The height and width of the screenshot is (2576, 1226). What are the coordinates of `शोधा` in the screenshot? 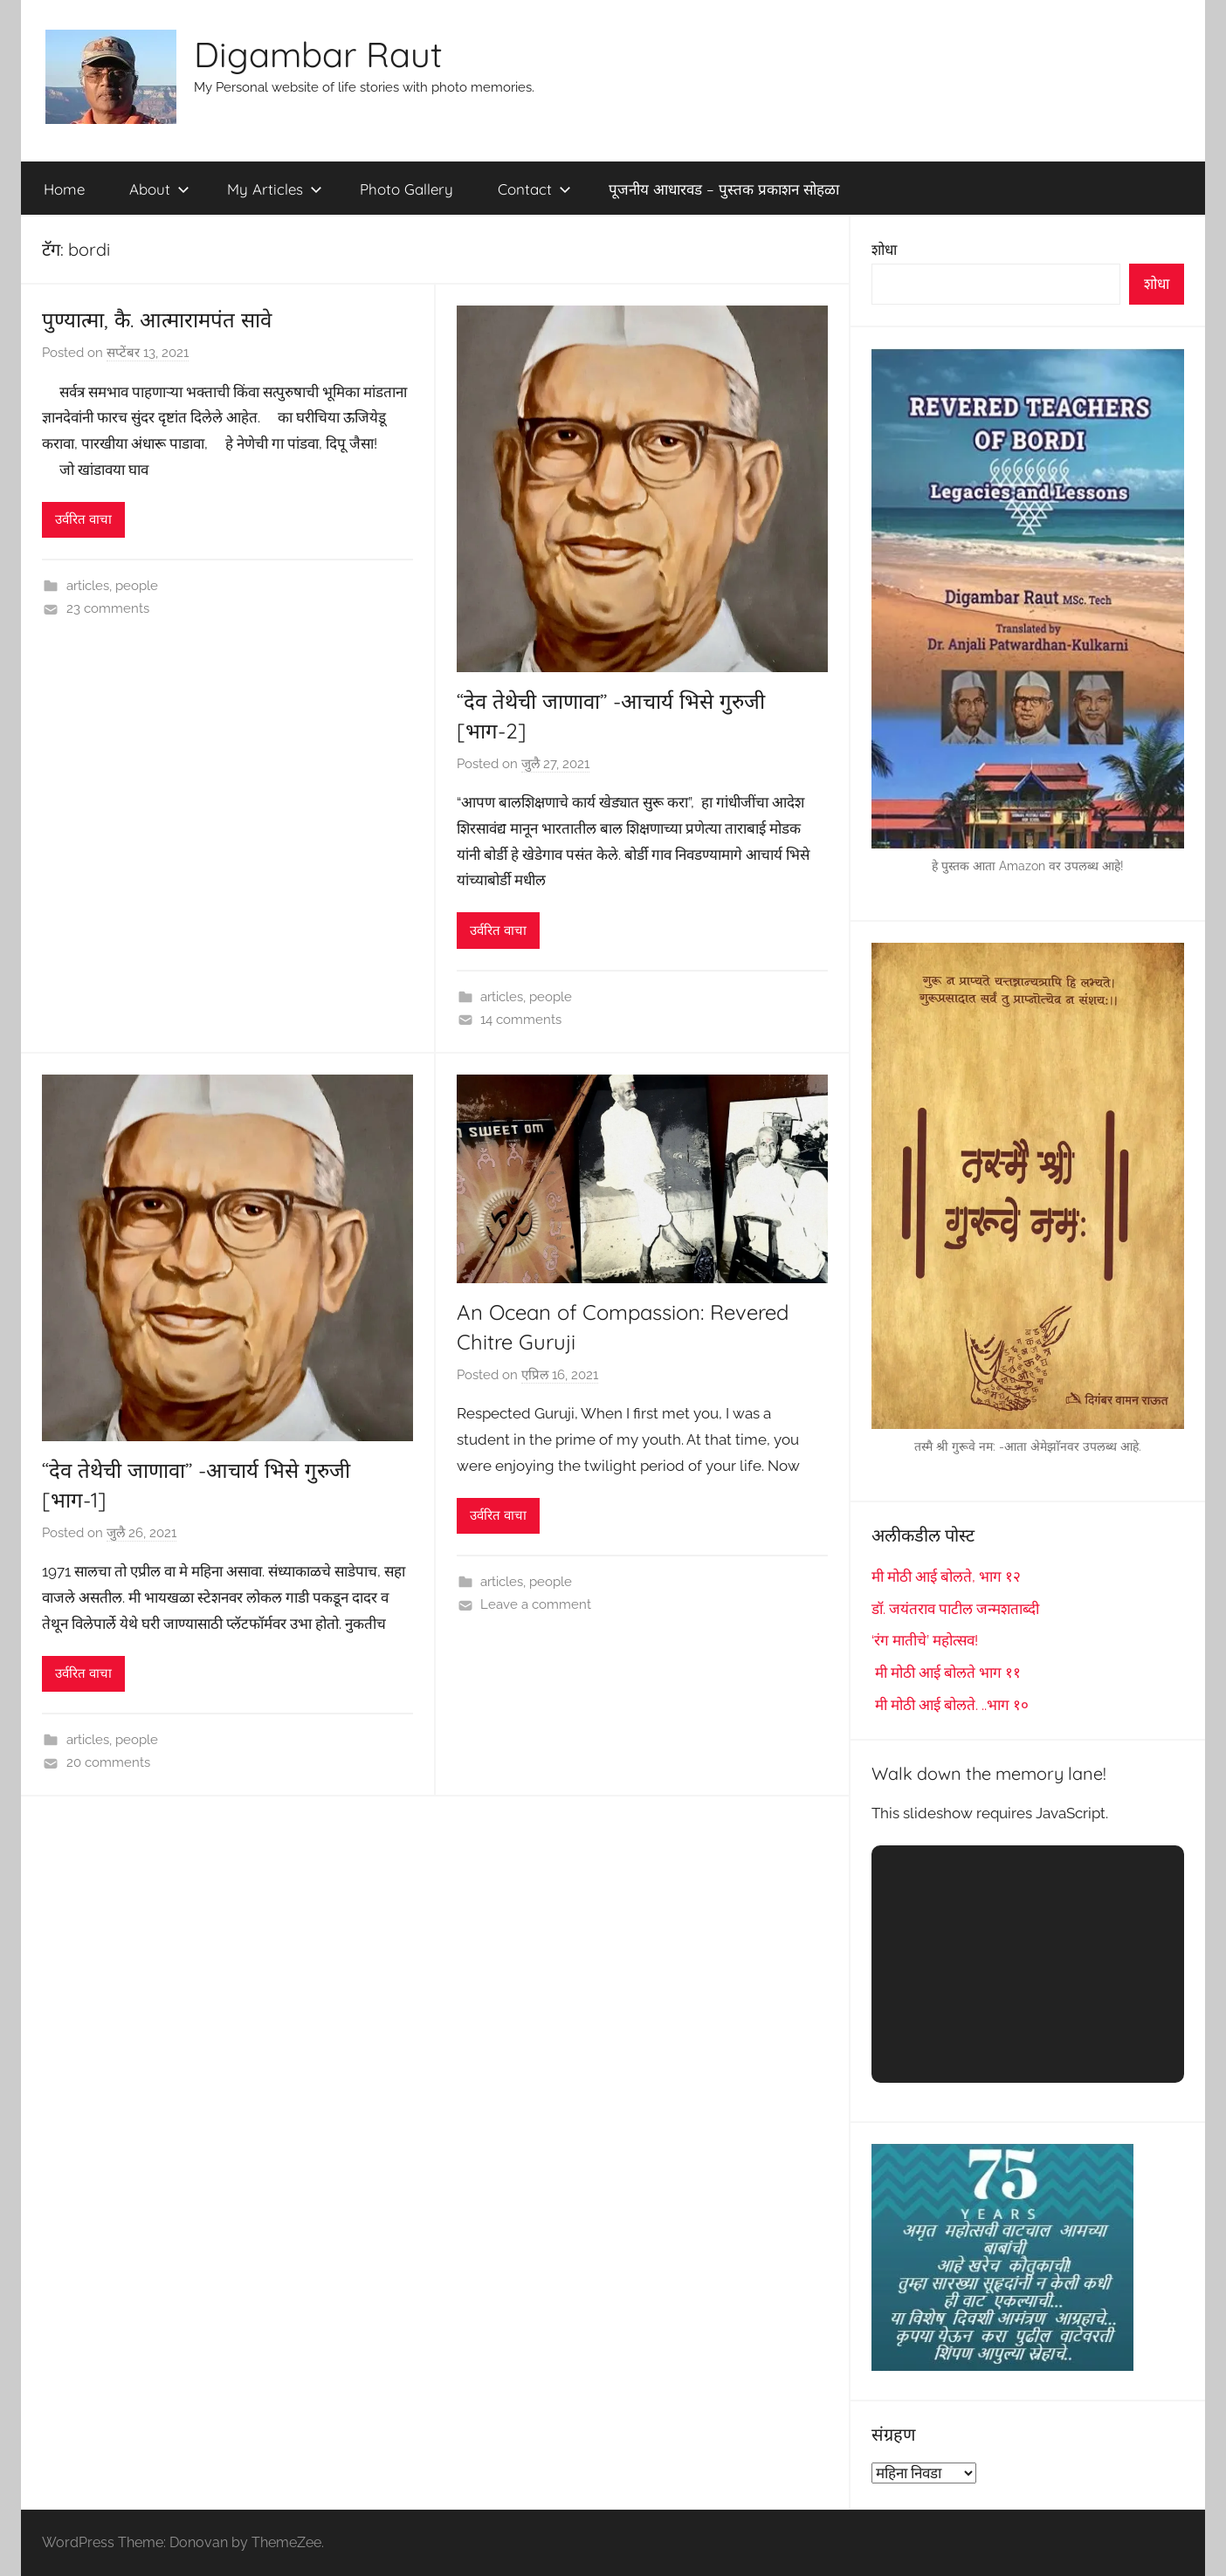 It's located at (884, 249).